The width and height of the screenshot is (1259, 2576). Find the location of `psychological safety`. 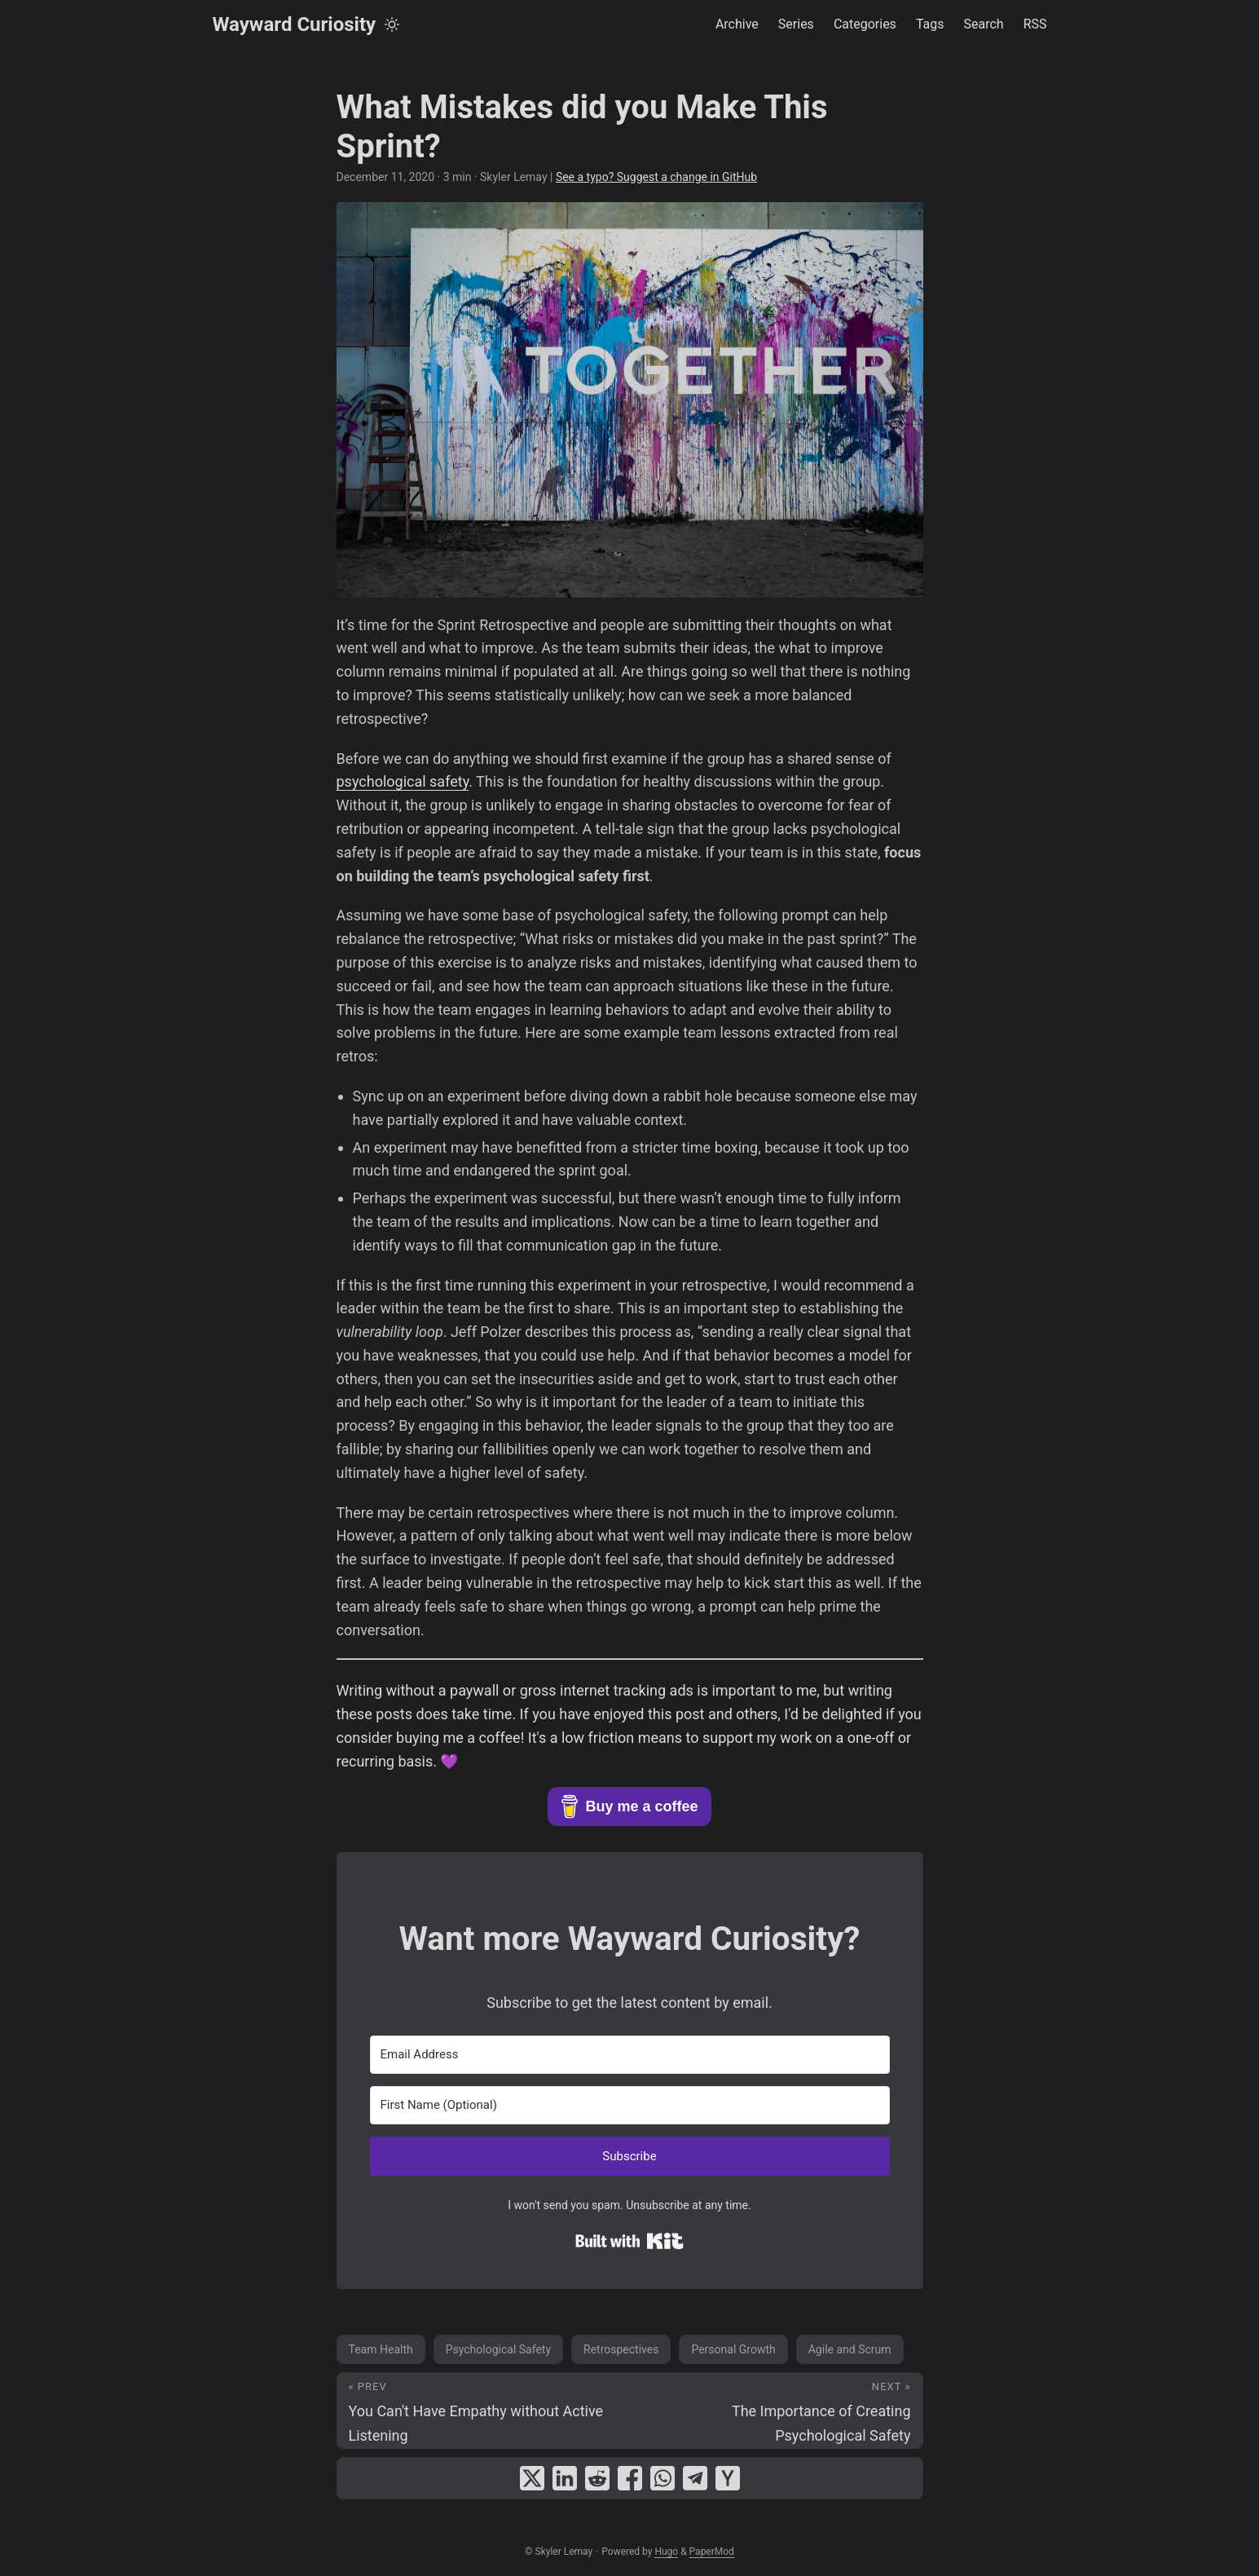

psychological safety is located at coordinates (403, 781).